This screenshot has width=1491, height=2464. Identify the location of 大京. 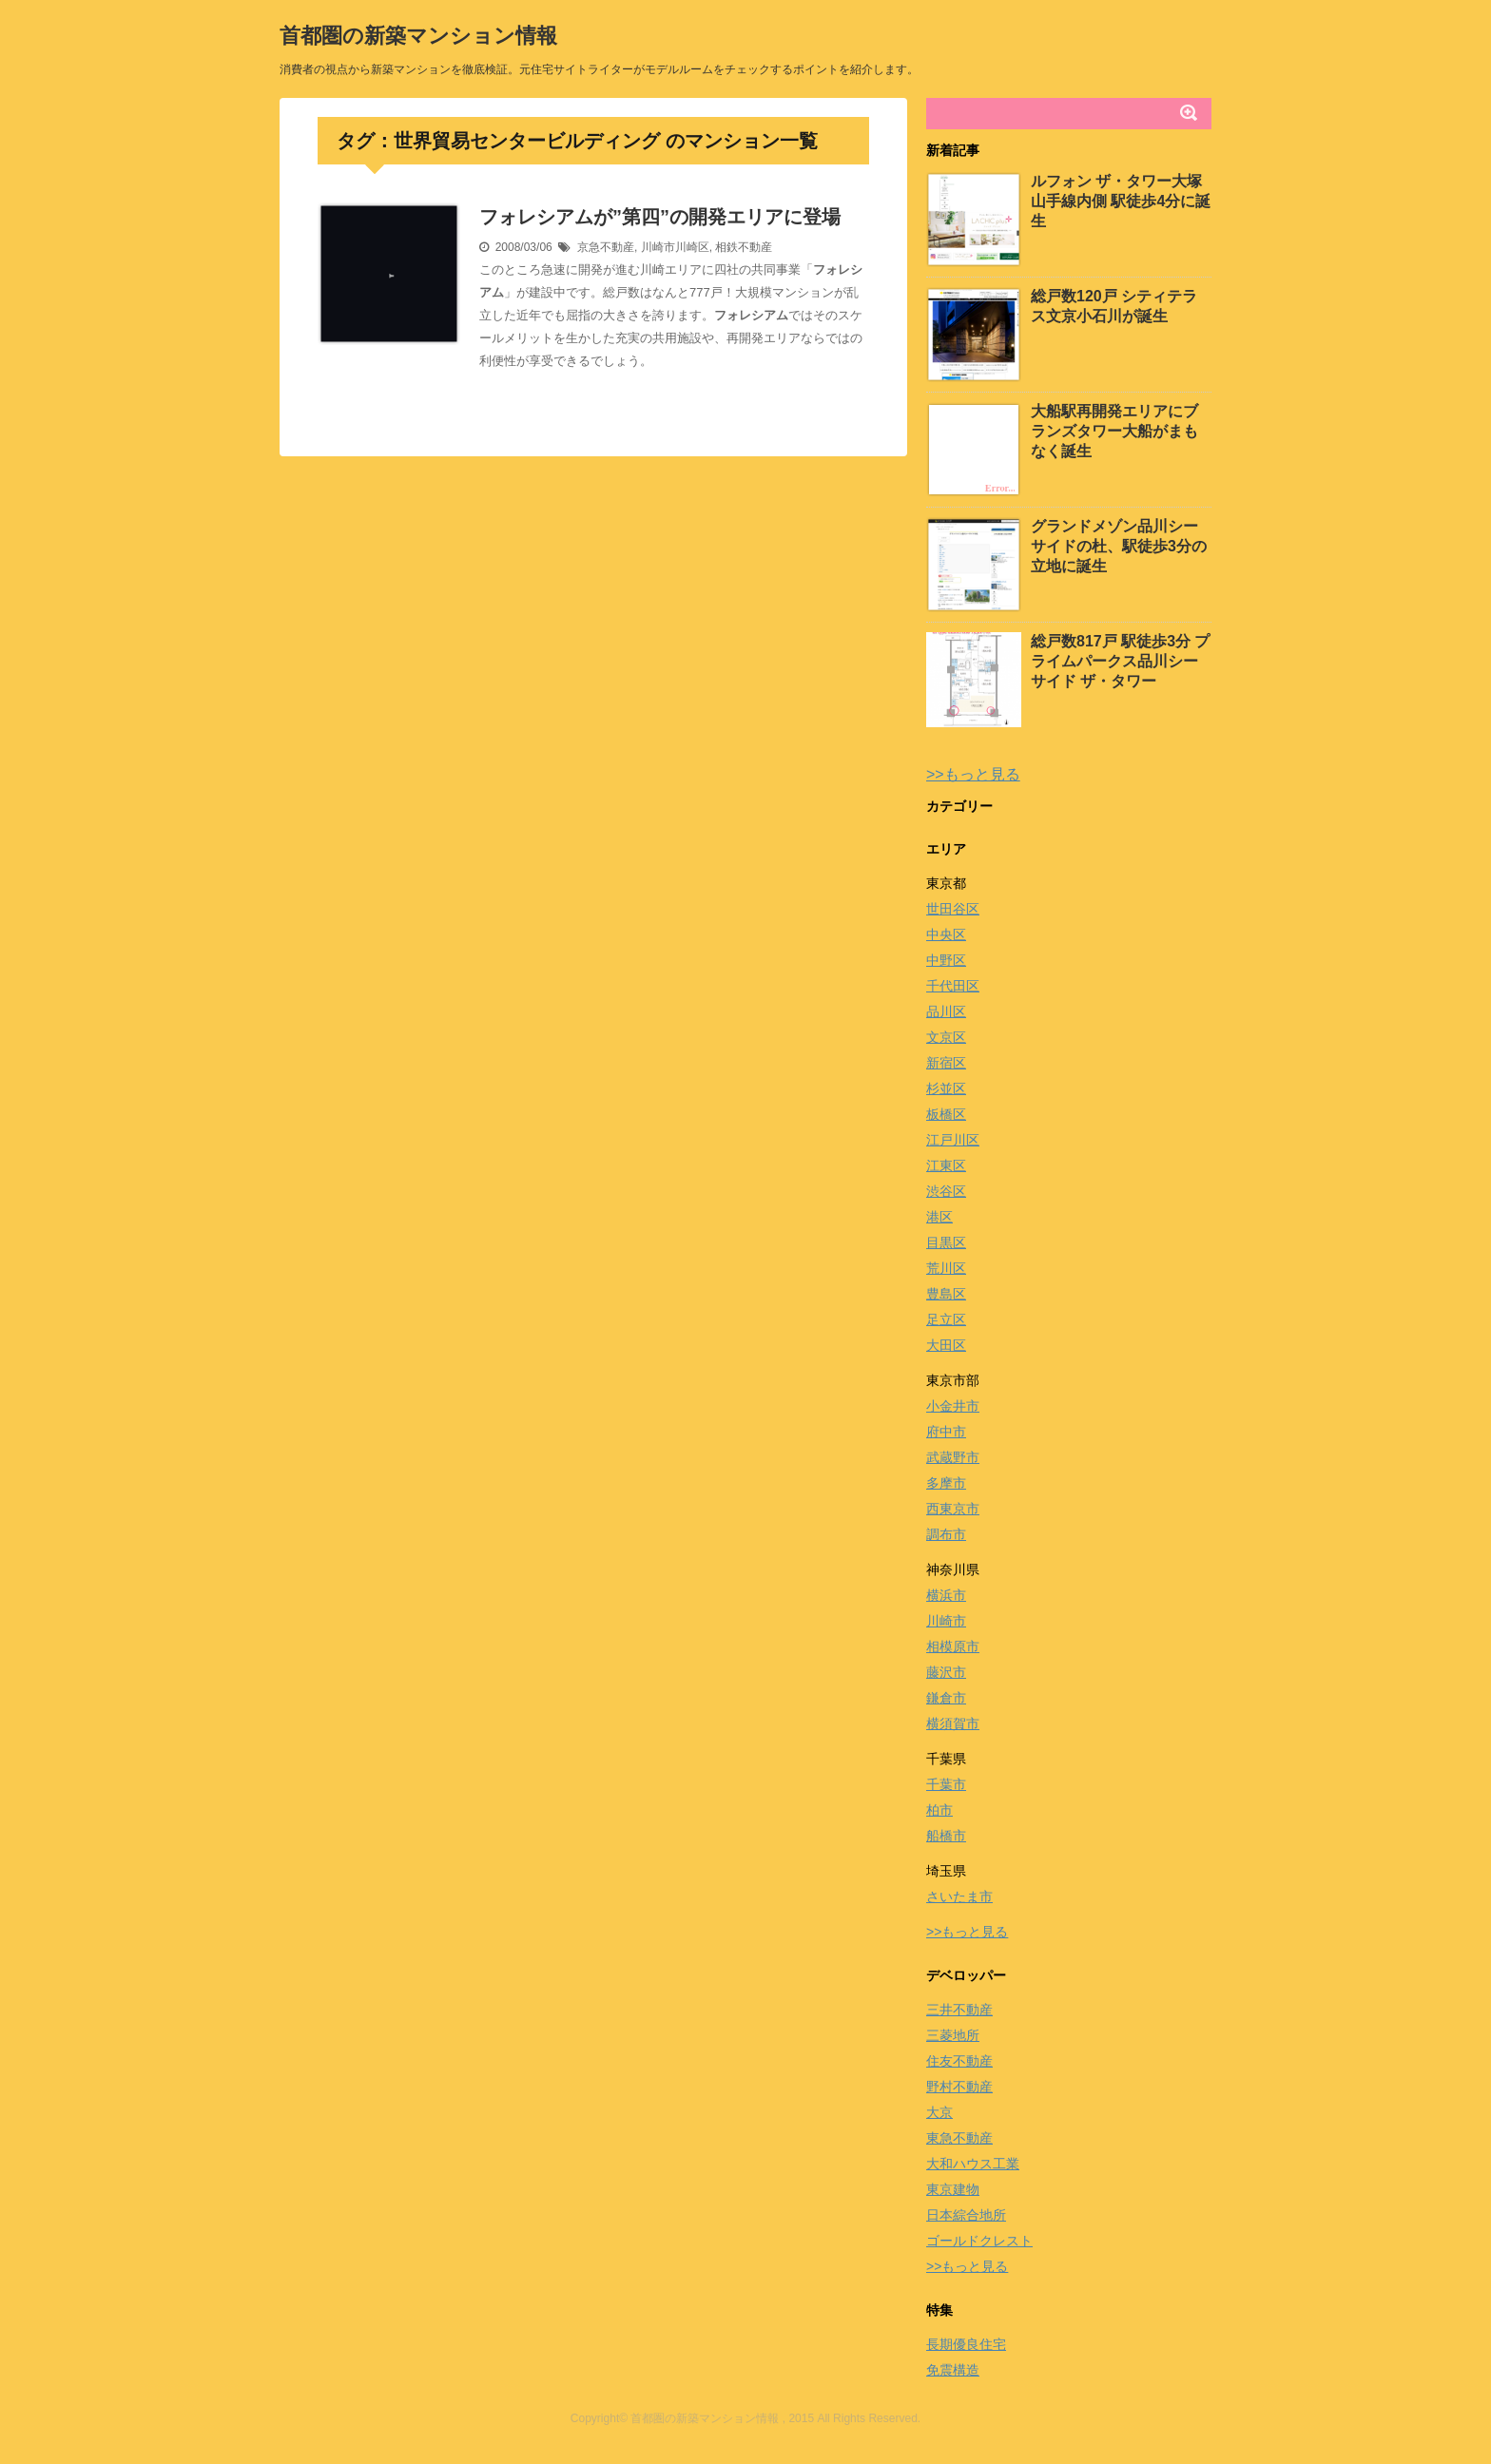
(939, 2112).